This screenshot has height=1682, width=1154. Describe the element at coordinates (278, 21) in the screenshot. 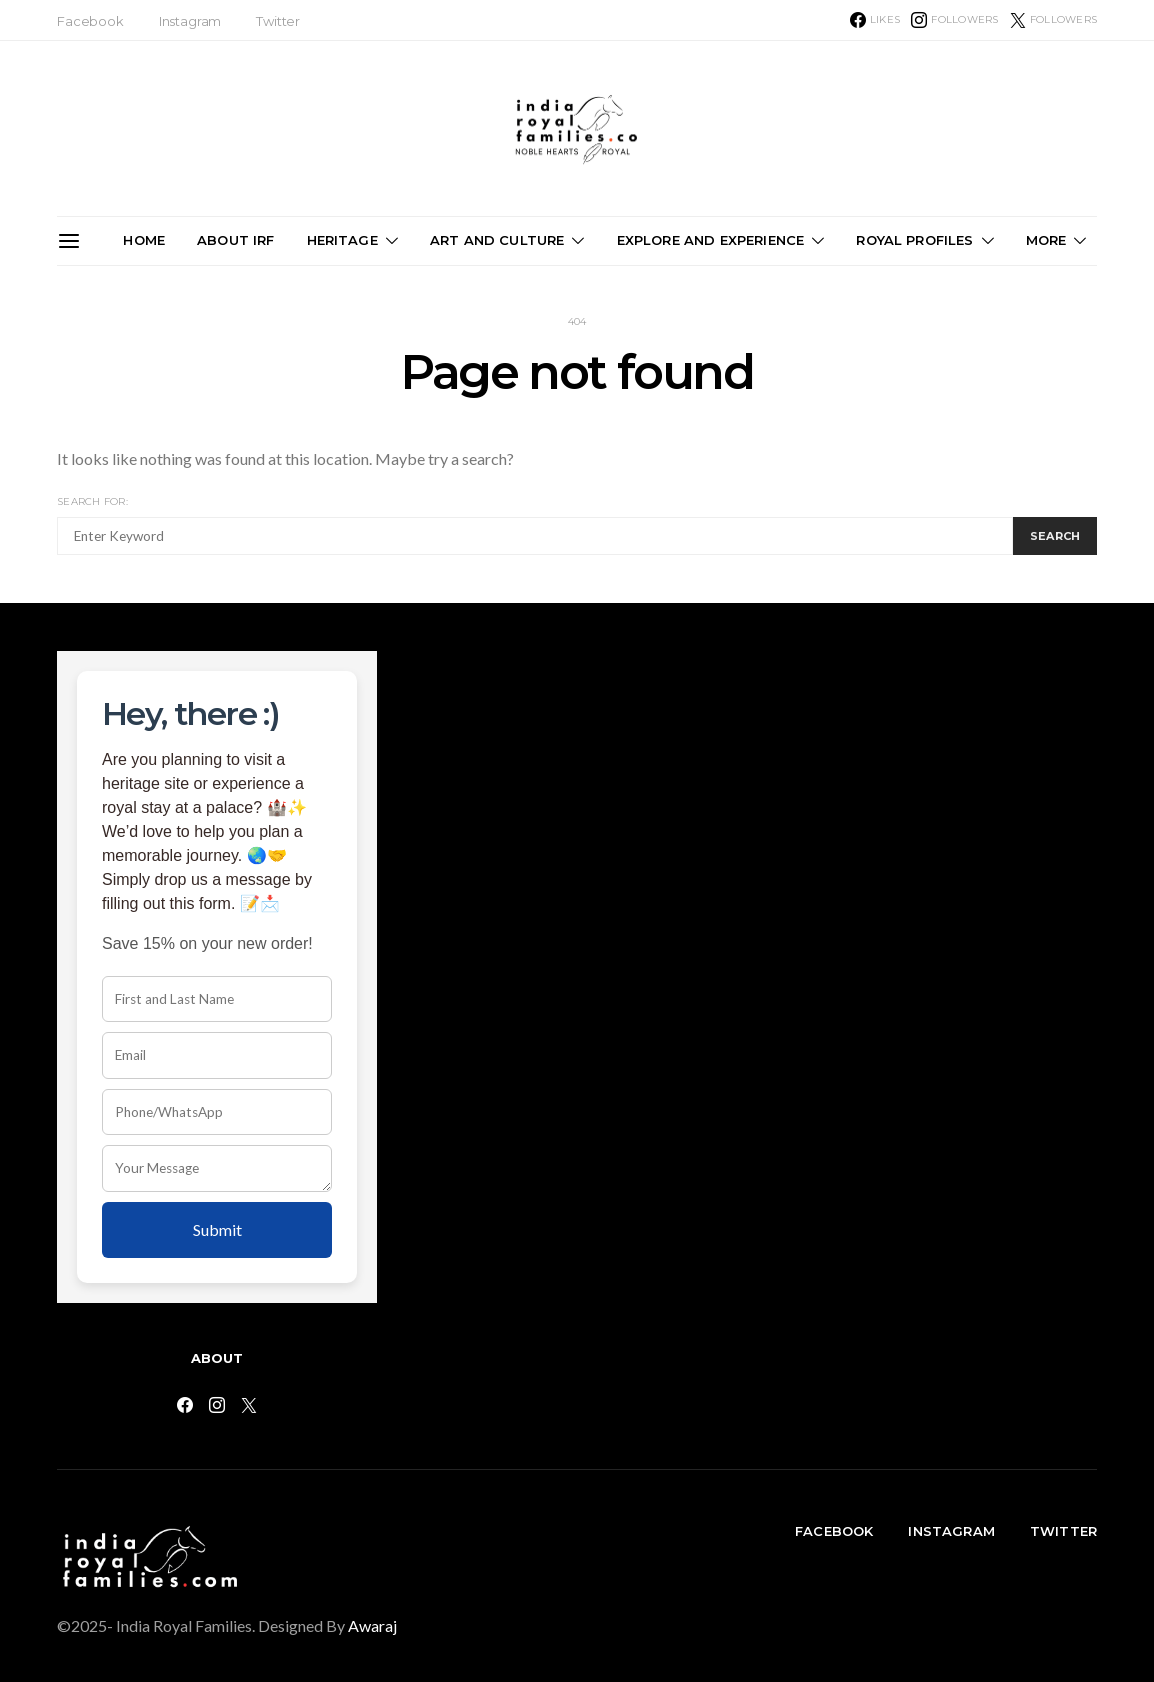

I see `Twitter` at that location.